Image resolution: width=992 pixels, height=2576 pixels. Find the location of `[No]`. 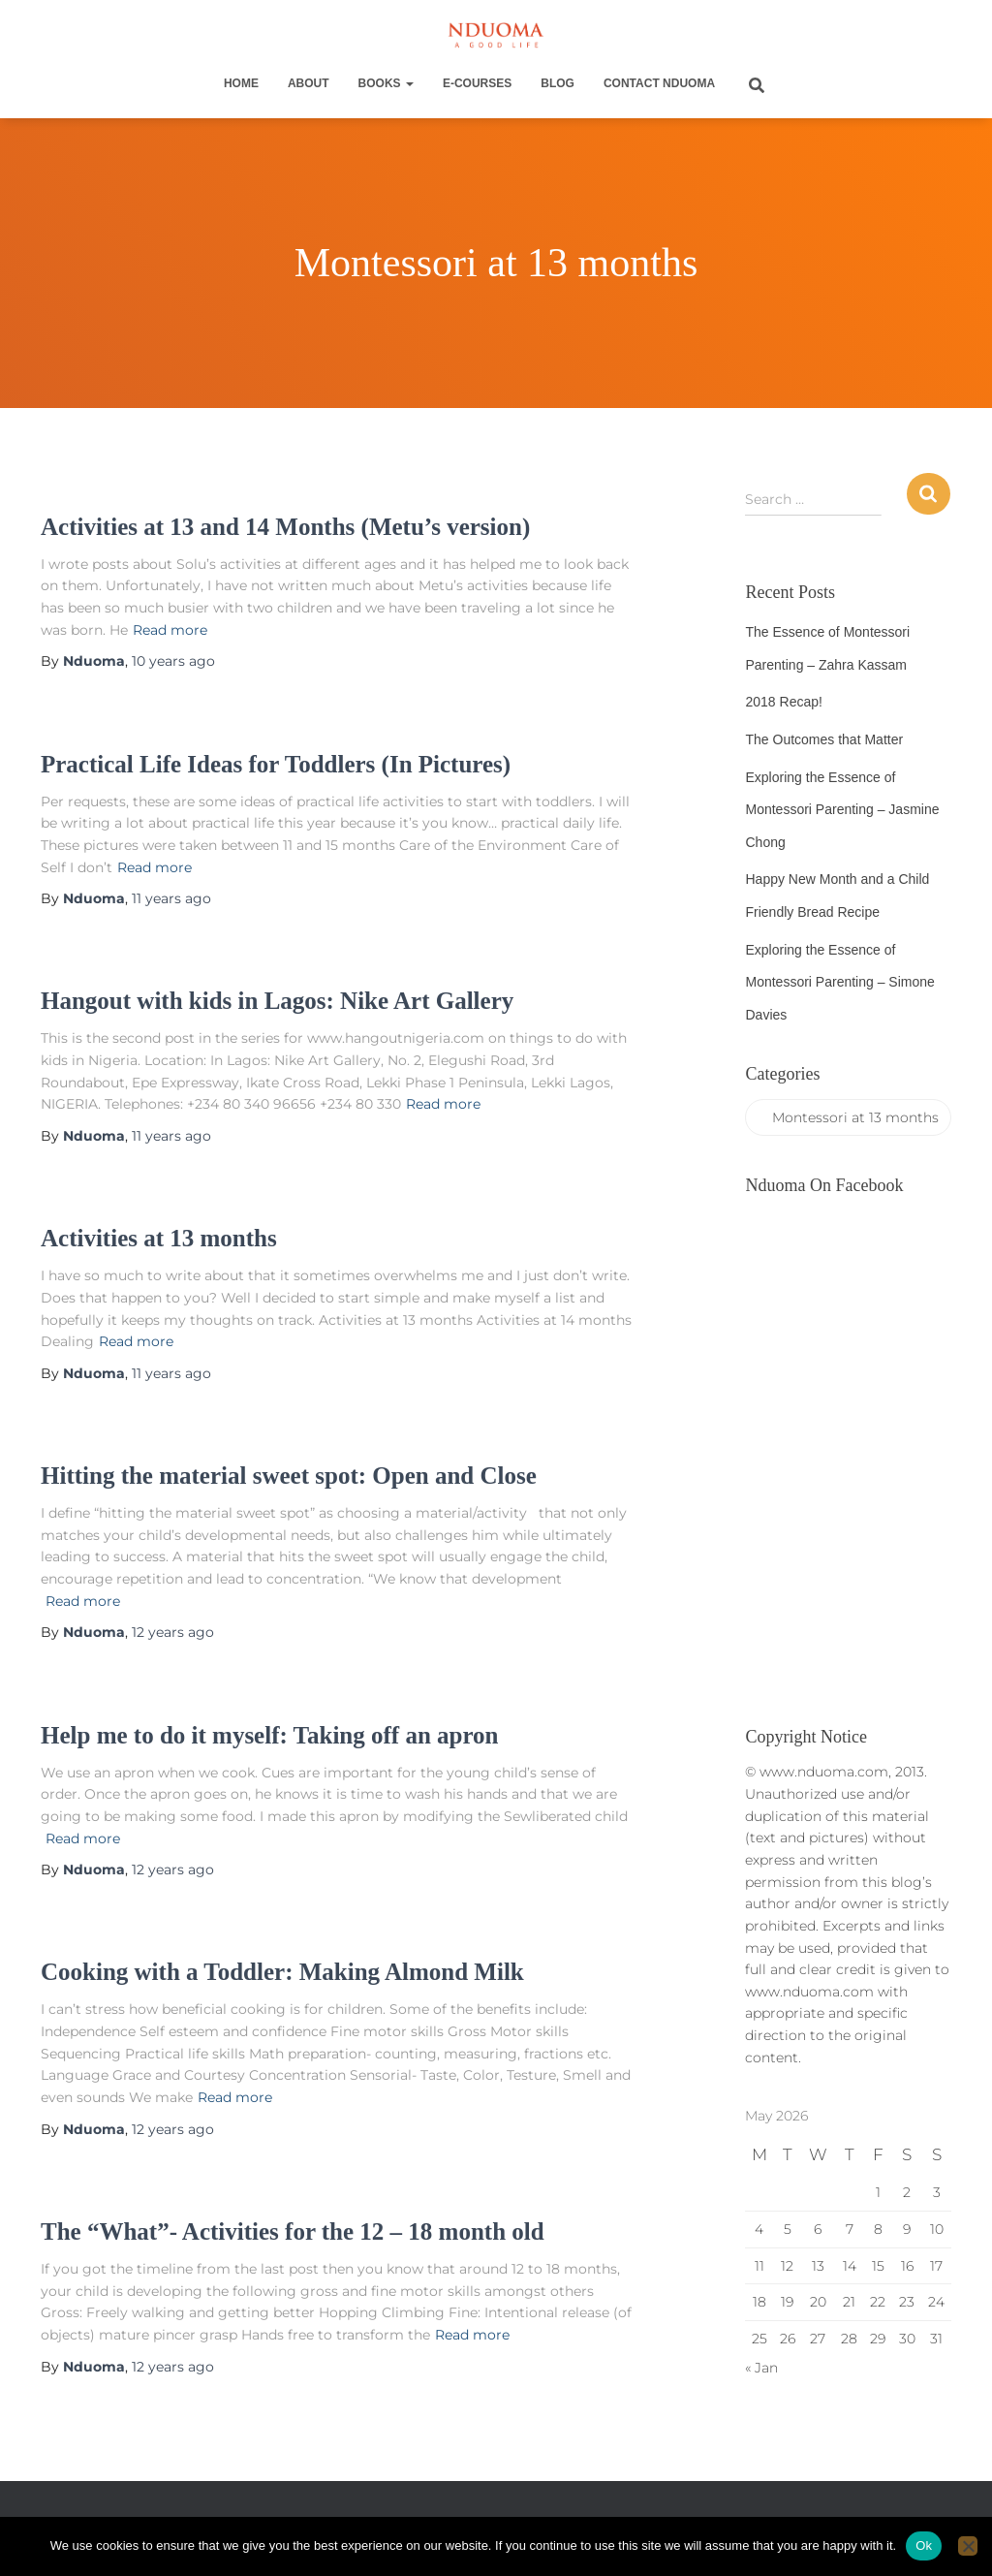

[No] is located at coordinates (967, 2546).